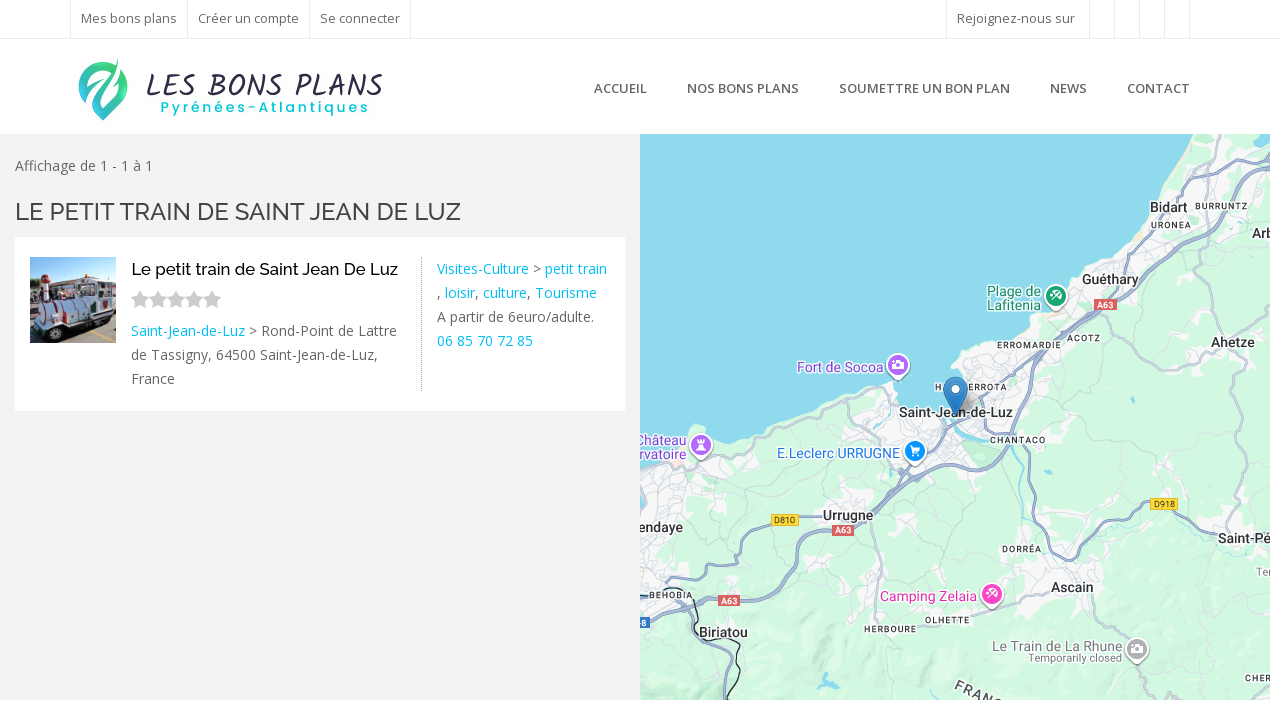 The width and height of the screenshot is (1280, 720). Describe the element at coordinates (483, 268) in the screenshot. I see `Visites-Culture` at that location.